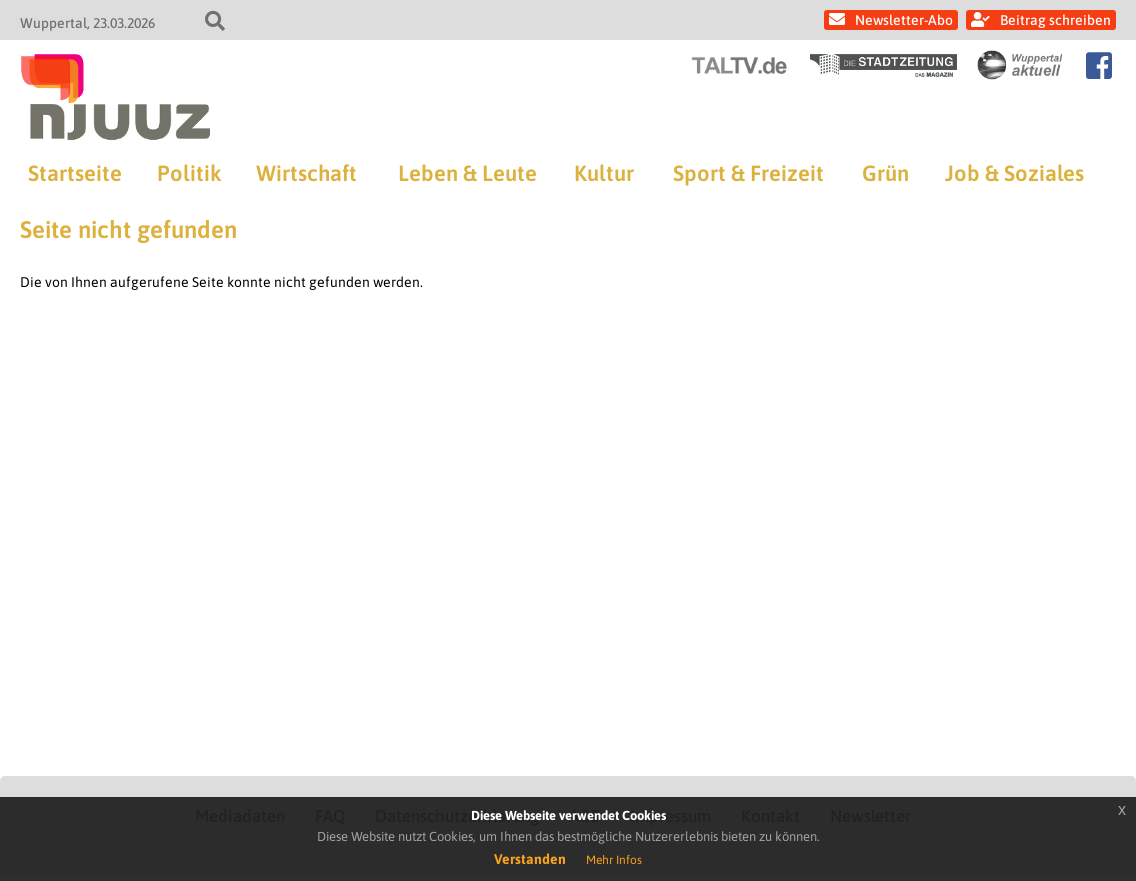  What do you see at coordinates (1055, 20) in the screenshot?
I see `Beitrag schreiben` at bounding box center [1055, 20].